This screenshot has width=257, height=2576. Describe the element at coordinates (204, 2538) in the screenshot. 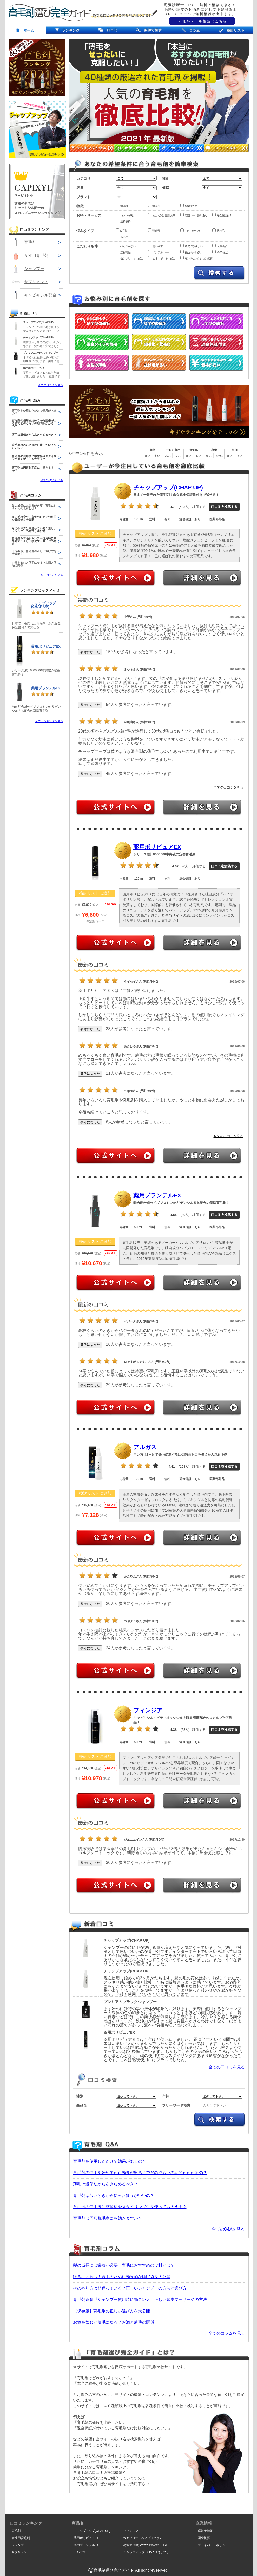

I see `調査概要` at that location.